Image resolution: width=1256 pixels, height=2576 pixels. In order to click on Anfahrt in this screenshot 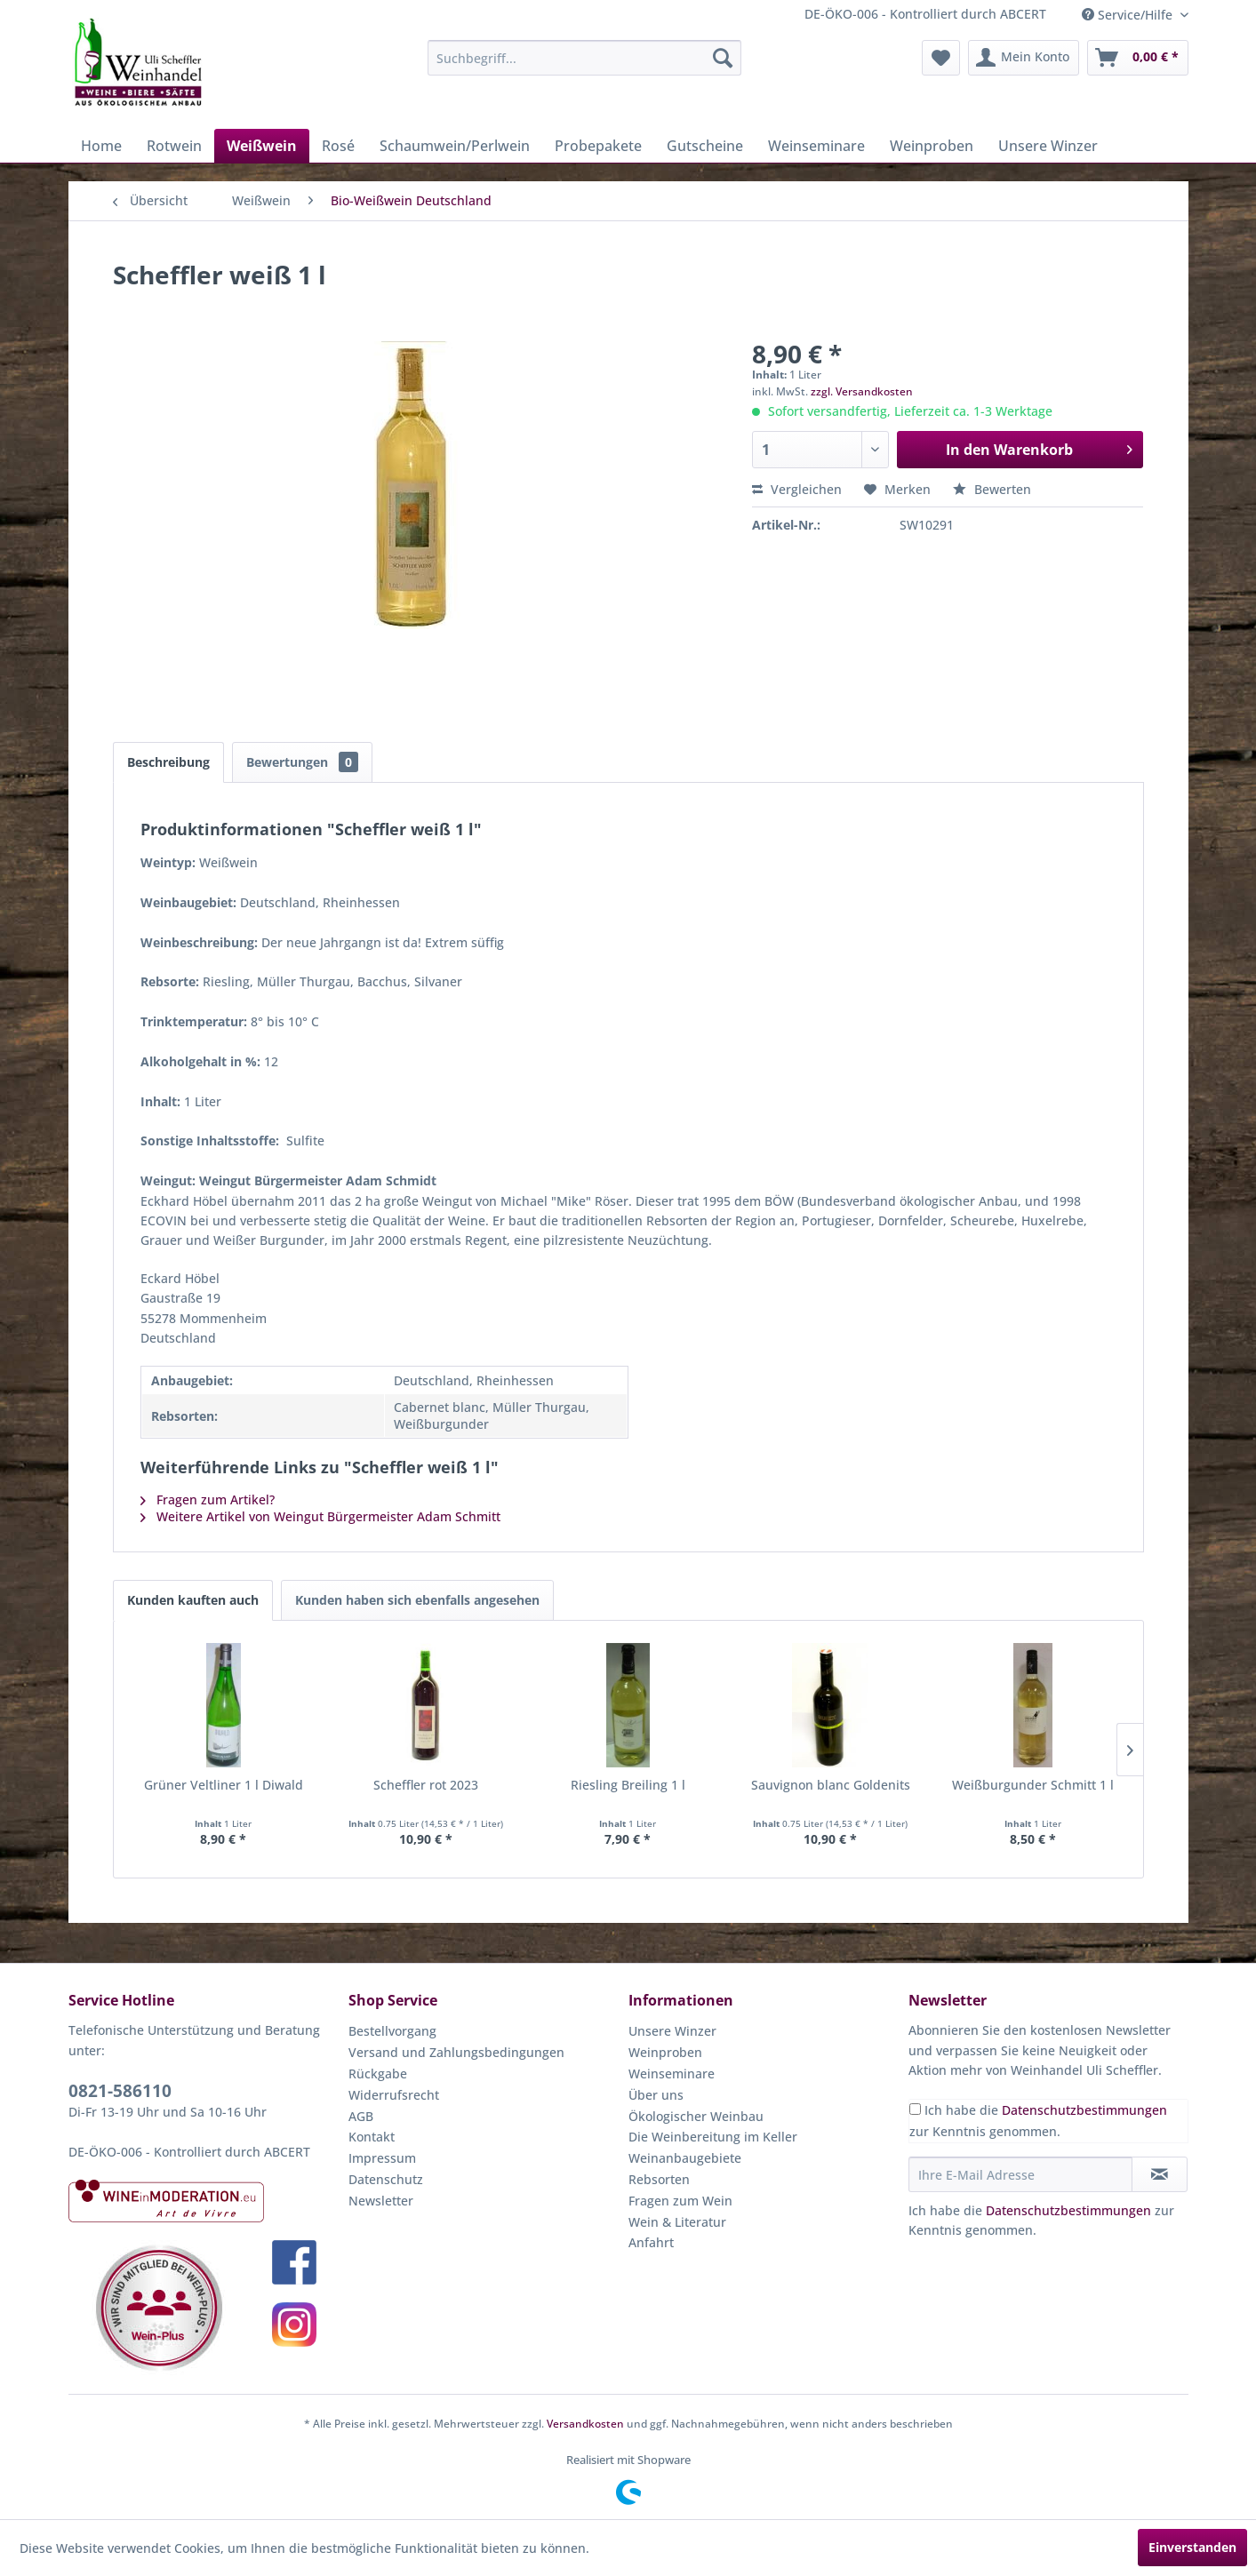, I will do `click(651, 2242)`.